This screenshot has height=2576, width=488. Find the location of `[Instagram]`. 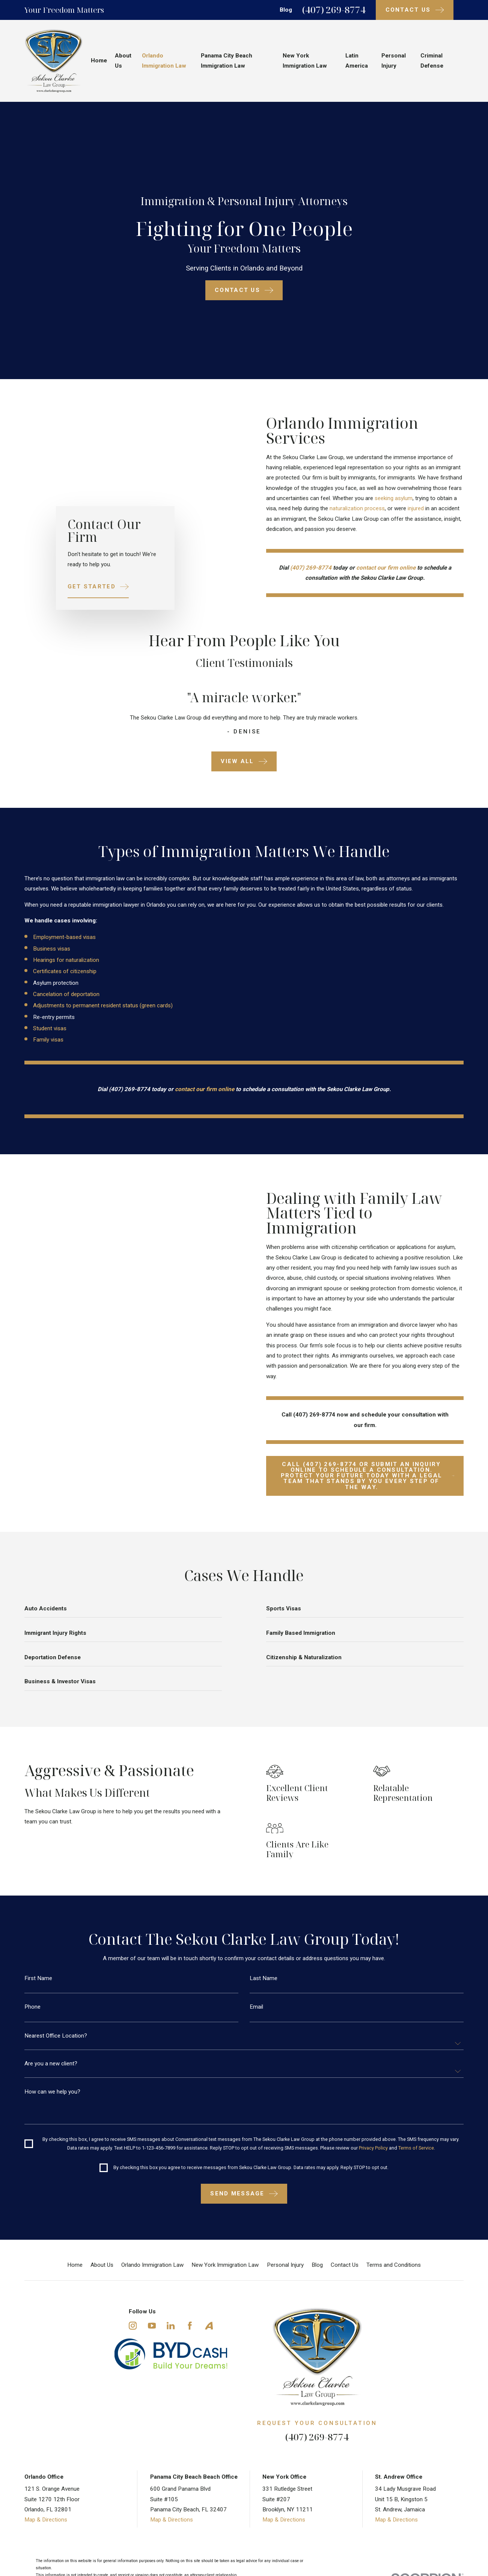

[Instagram] is located at coordinates (133, 2326).